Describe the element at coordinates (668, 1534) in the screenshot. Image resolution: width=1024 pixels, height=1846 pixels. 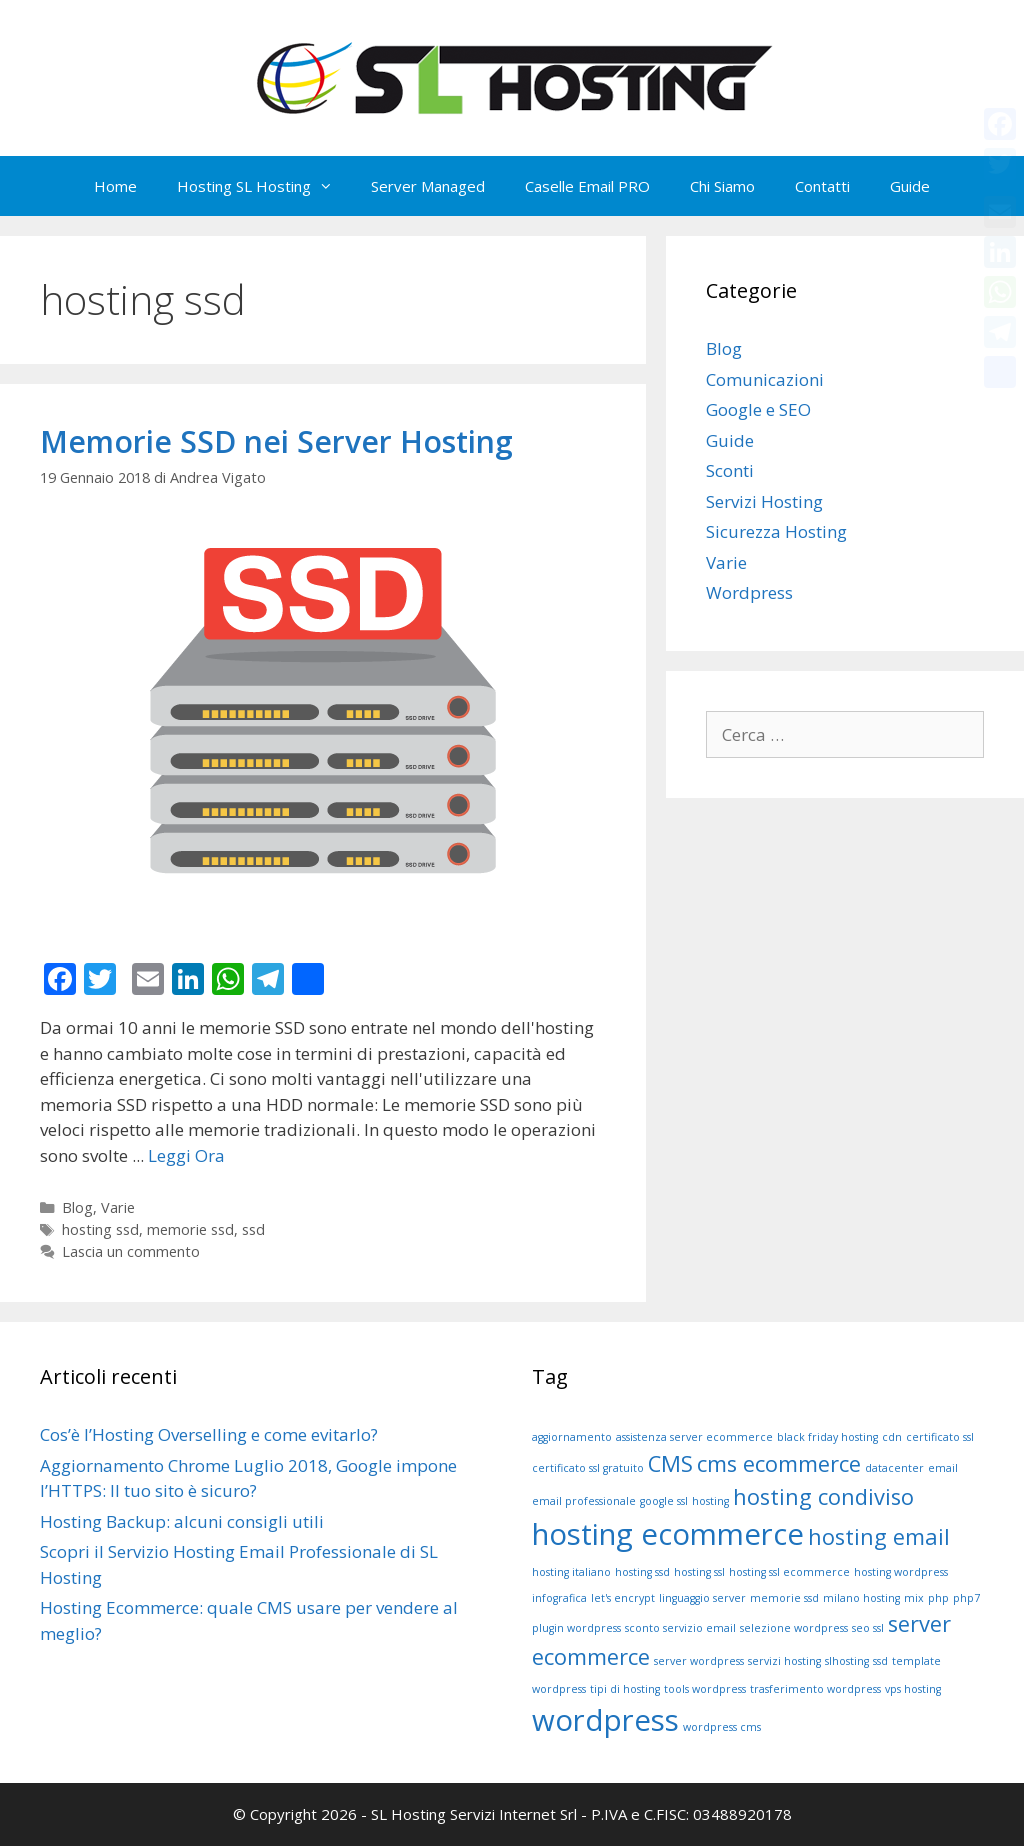
I see `hosting ecommerce [hosting ecommerce (3 elementi)]` at that location.